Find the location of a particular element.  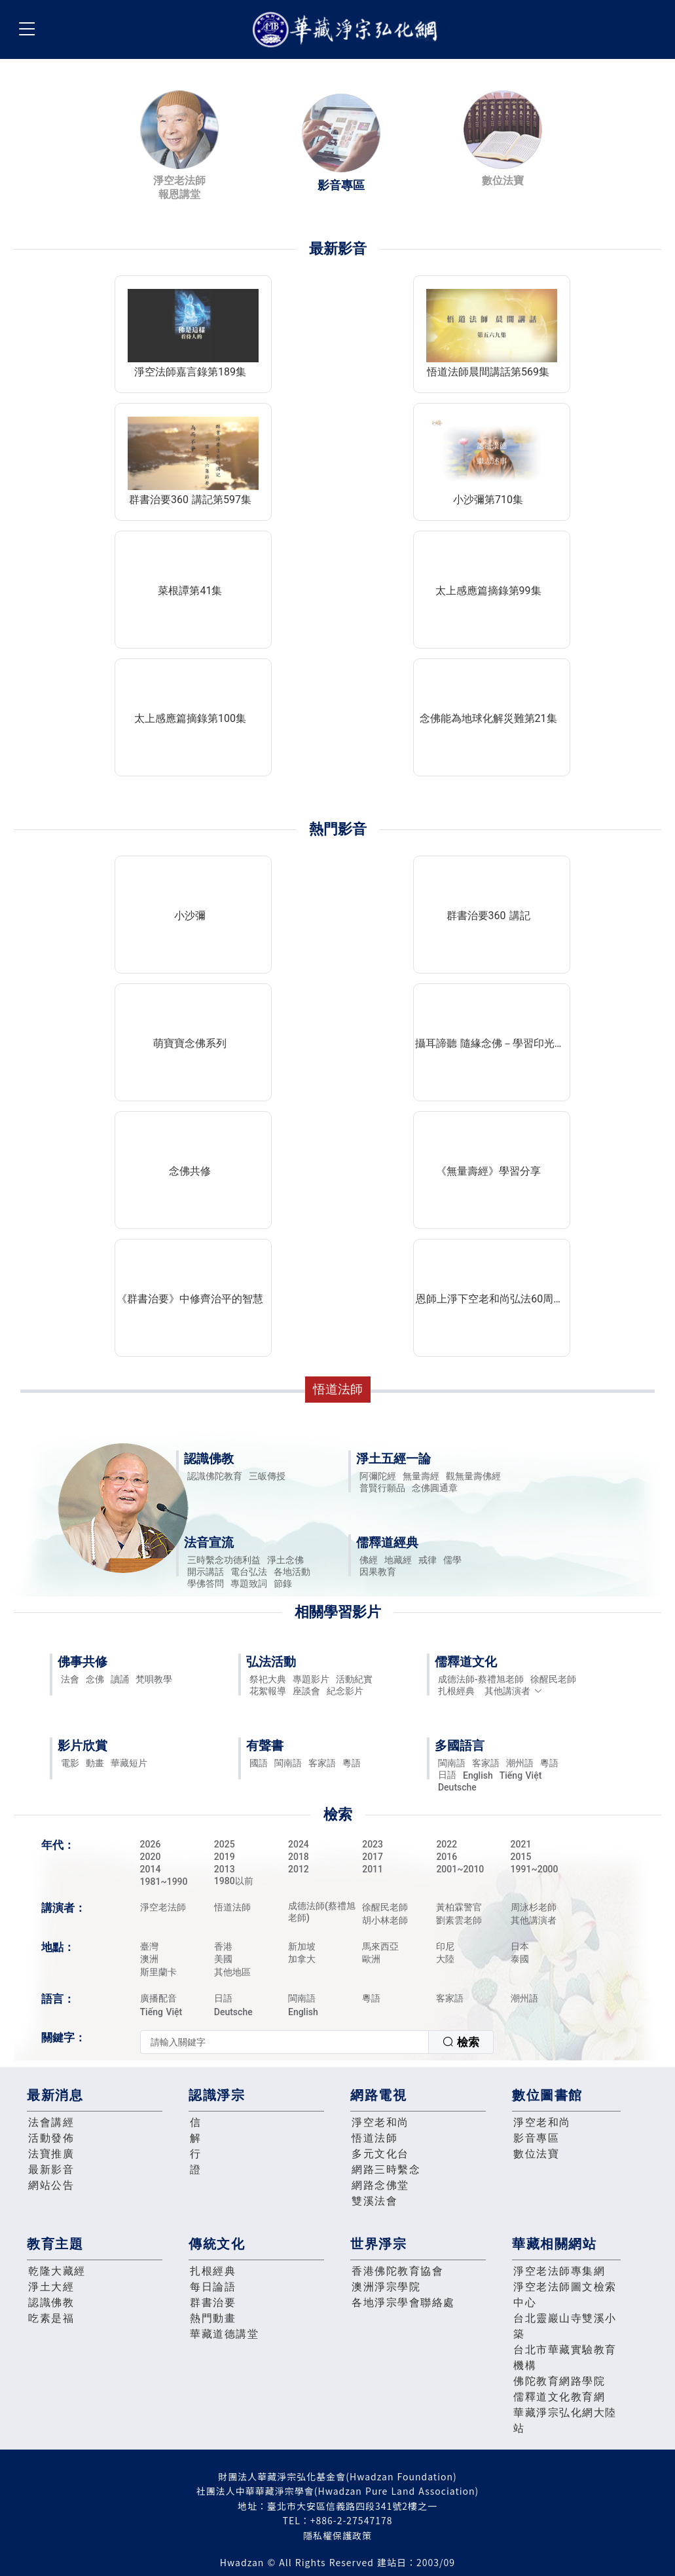

其他講演者 [button] is located at coordinates (513, 1691).